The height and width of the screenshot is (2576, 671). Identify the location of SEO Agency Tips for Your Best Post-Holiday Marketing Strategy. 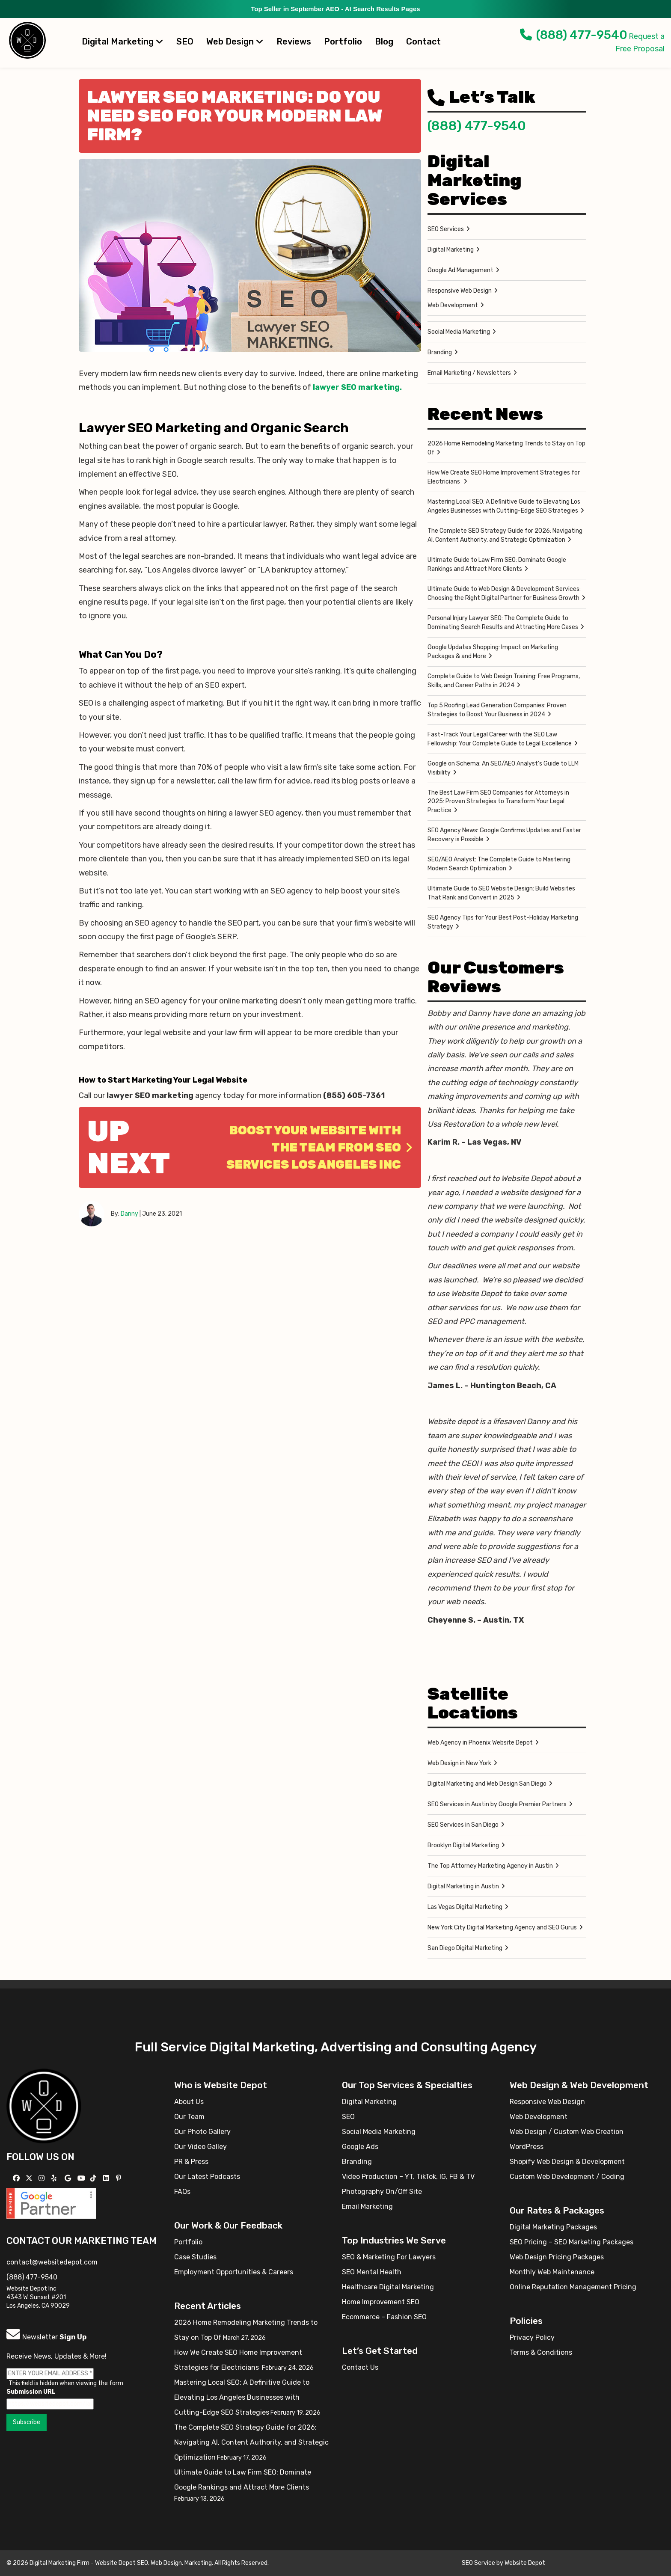
(503, 922).